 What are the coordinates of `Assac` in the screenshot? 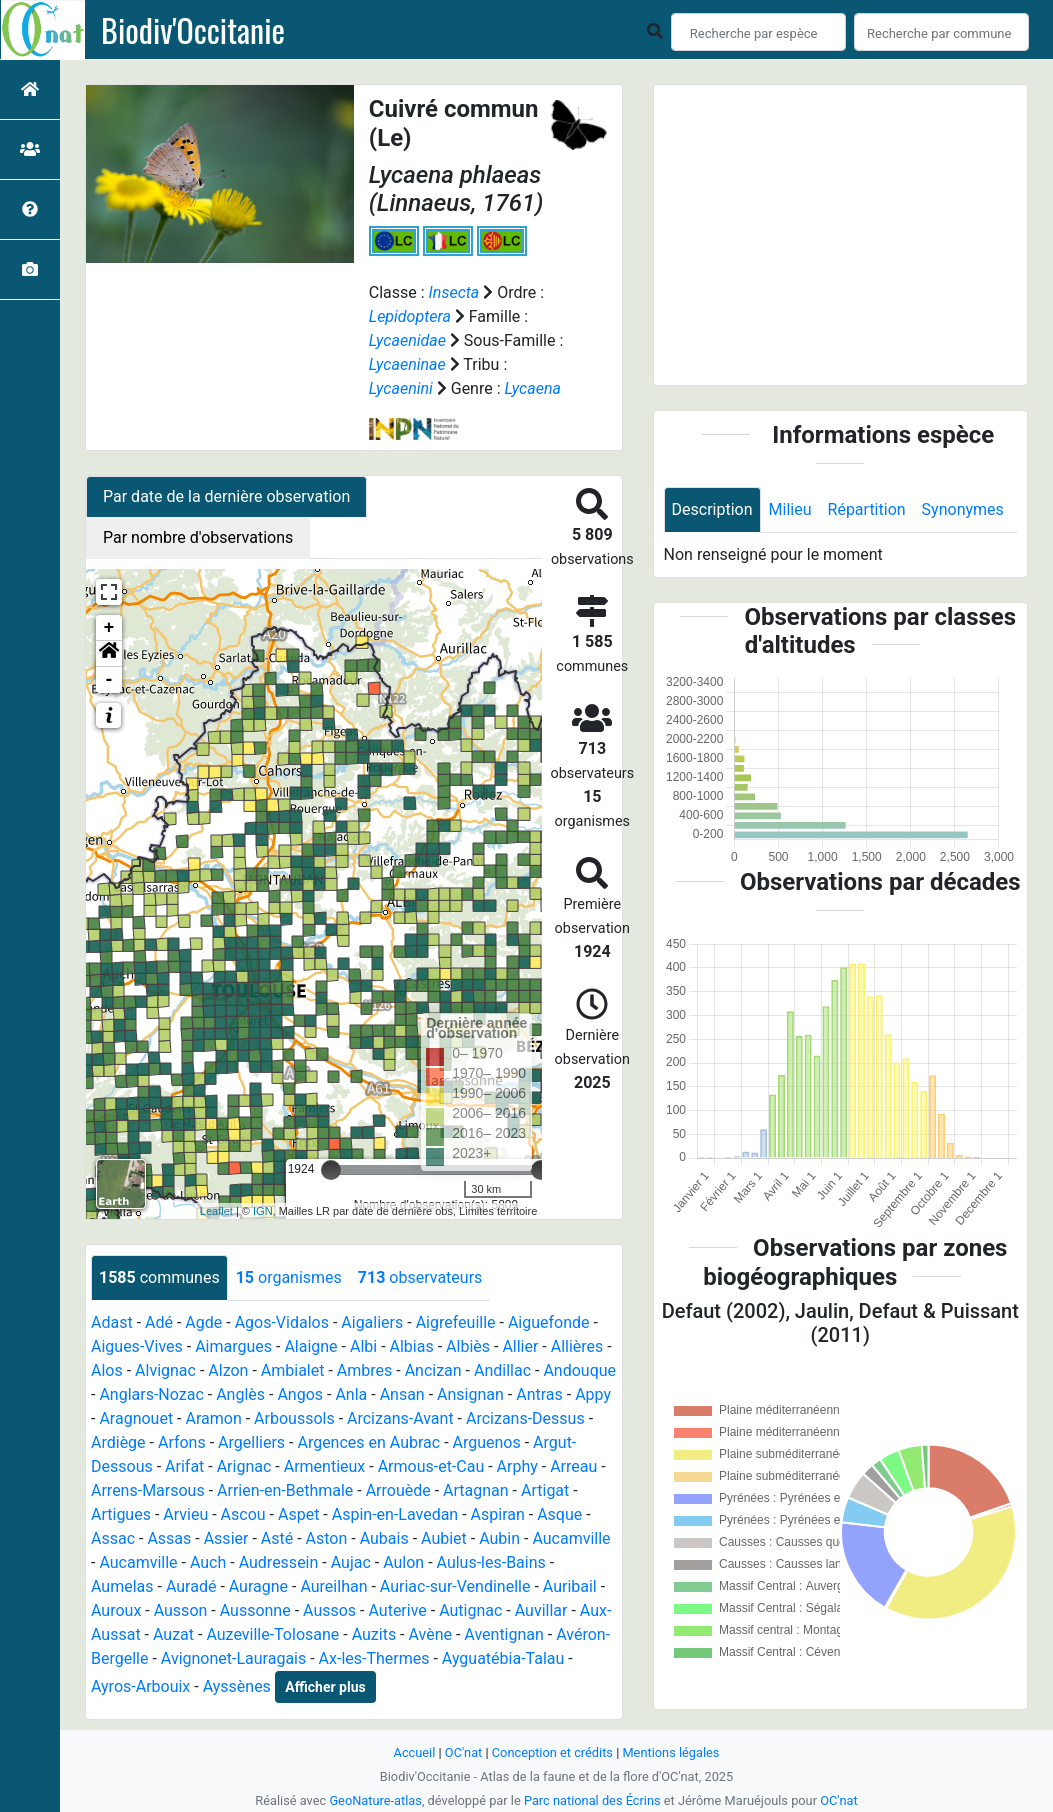 It's located at (113, 1538).